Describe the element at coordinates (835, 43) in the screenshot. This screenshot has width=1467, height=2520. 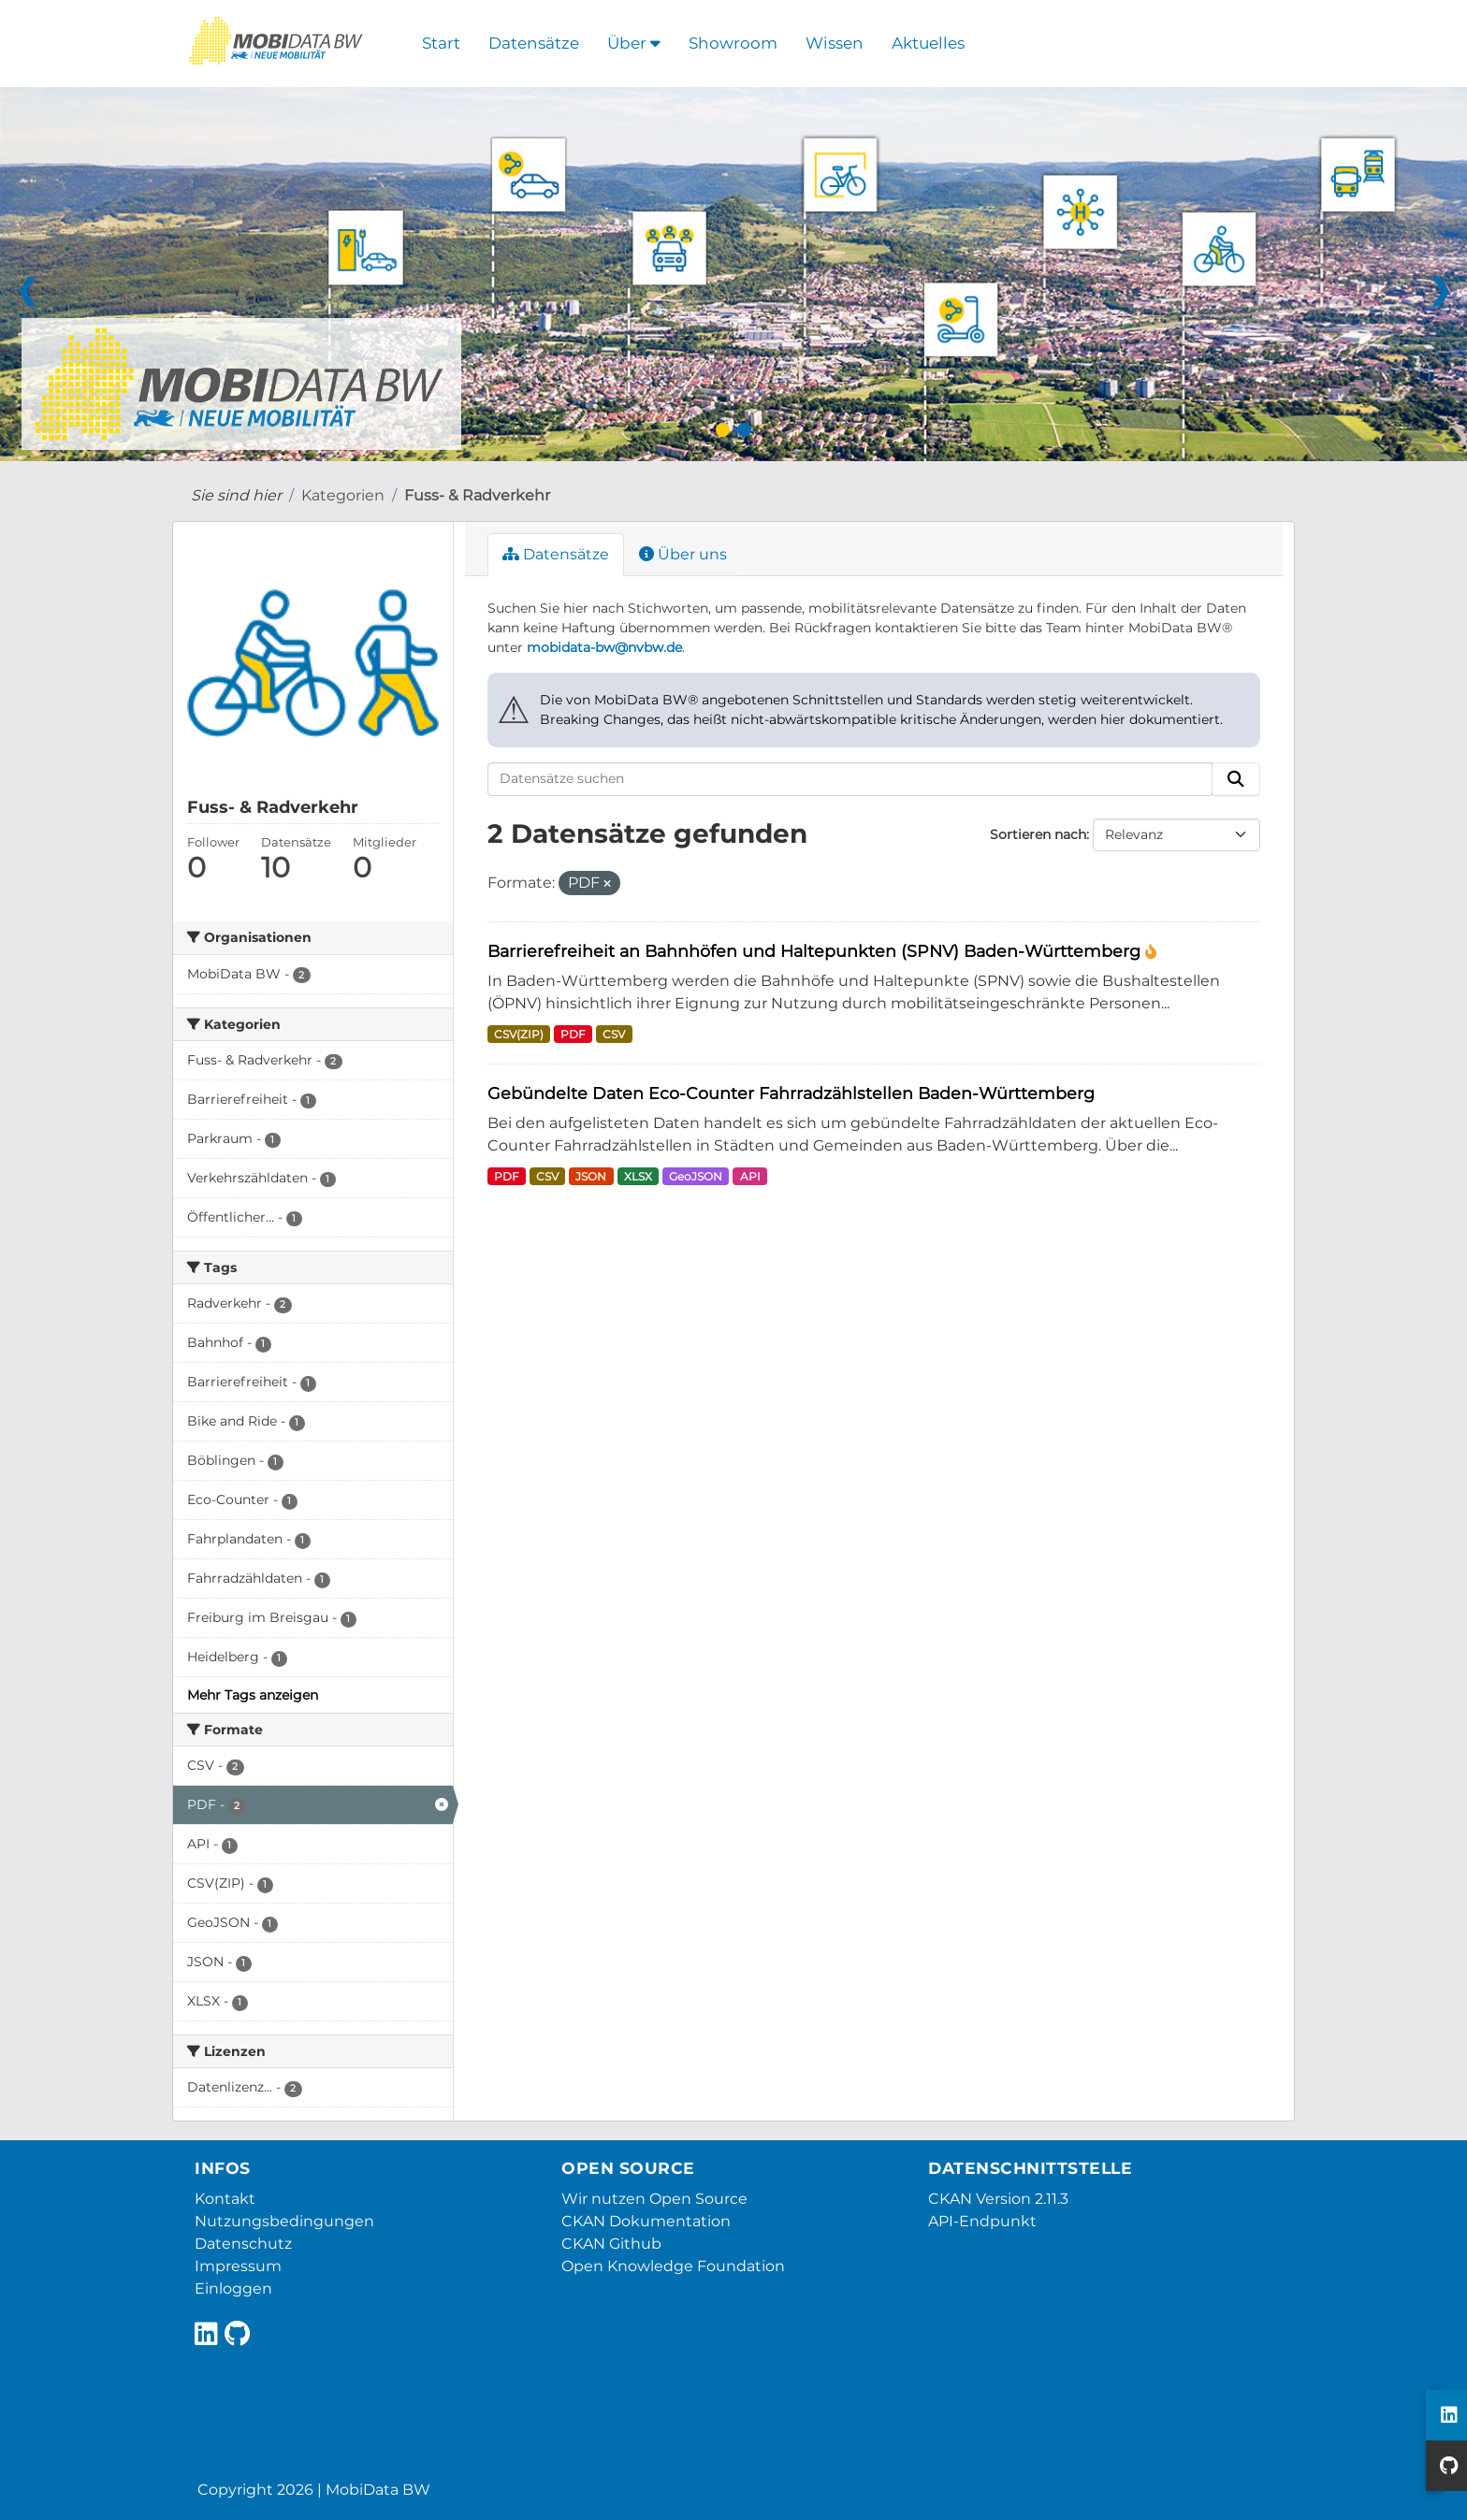
I see `Wissen` at that location.